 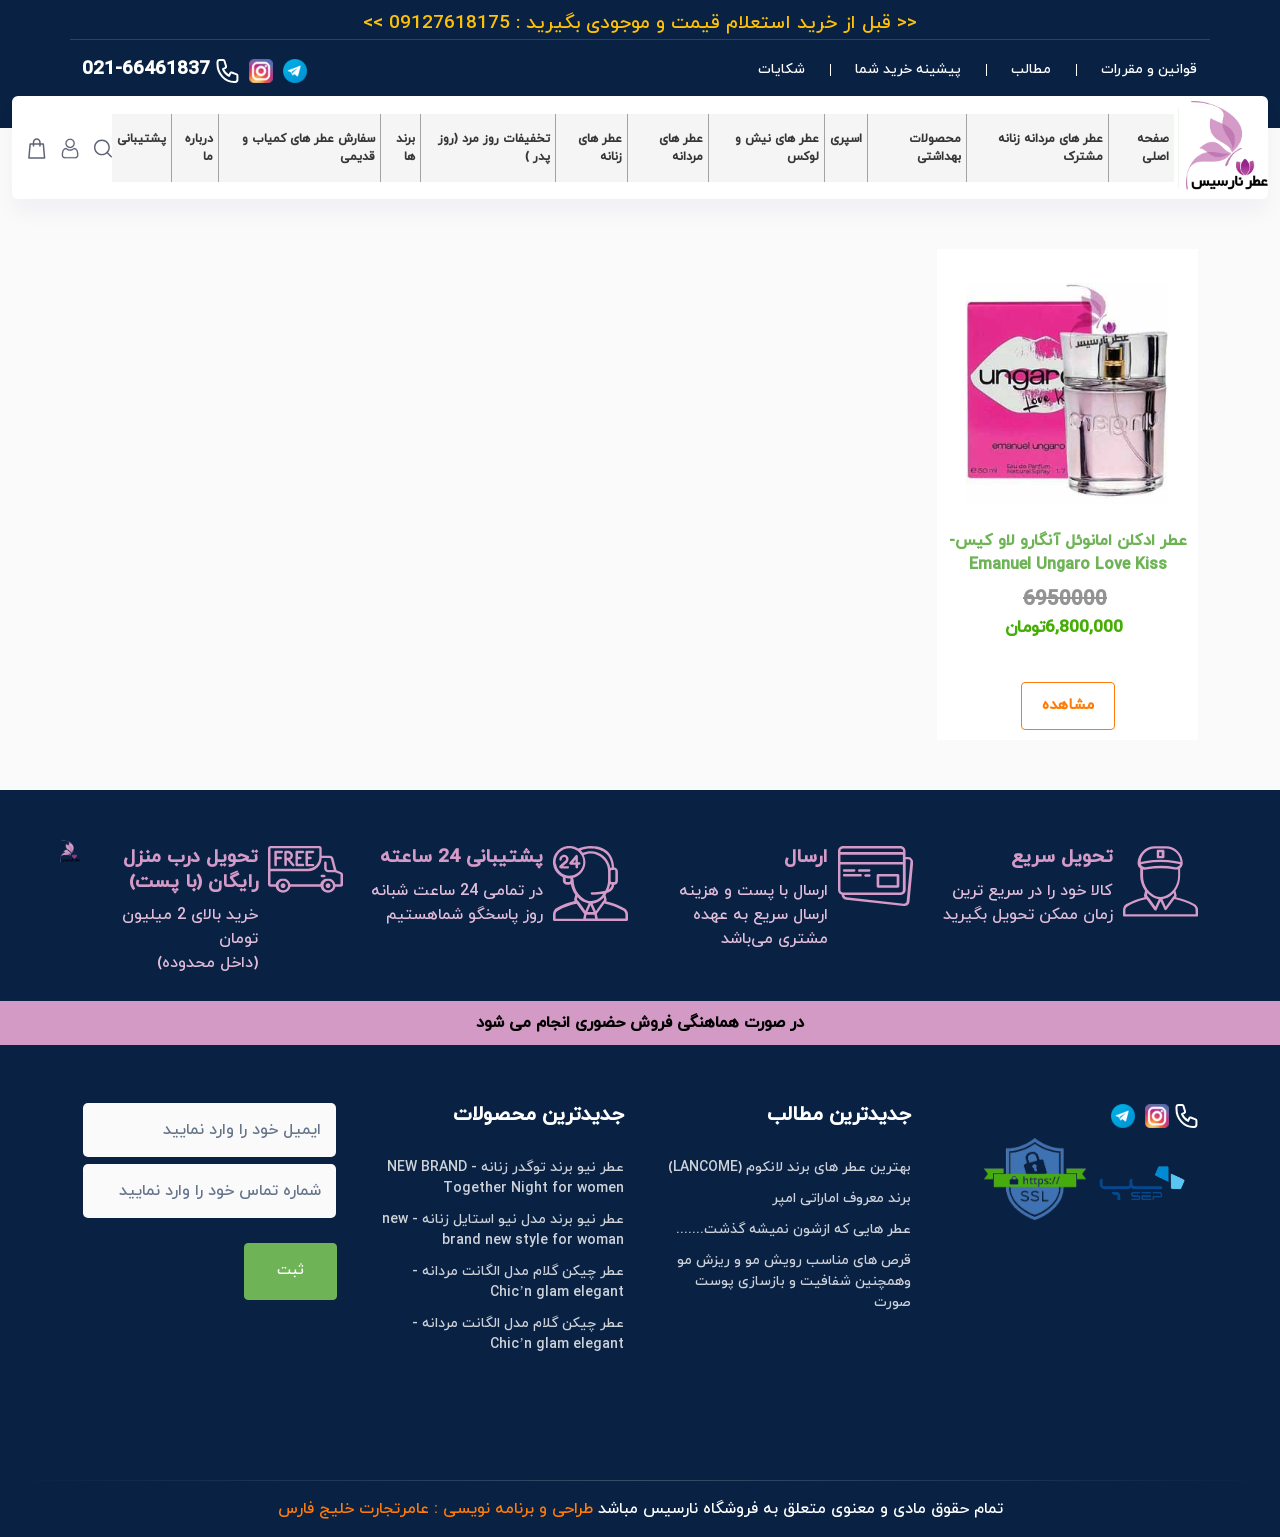 What do you see at coordinates (841, 1198) in the screenshot?
I see `برند معروف اماراتی امپر` at bounding box center [841, 1198].